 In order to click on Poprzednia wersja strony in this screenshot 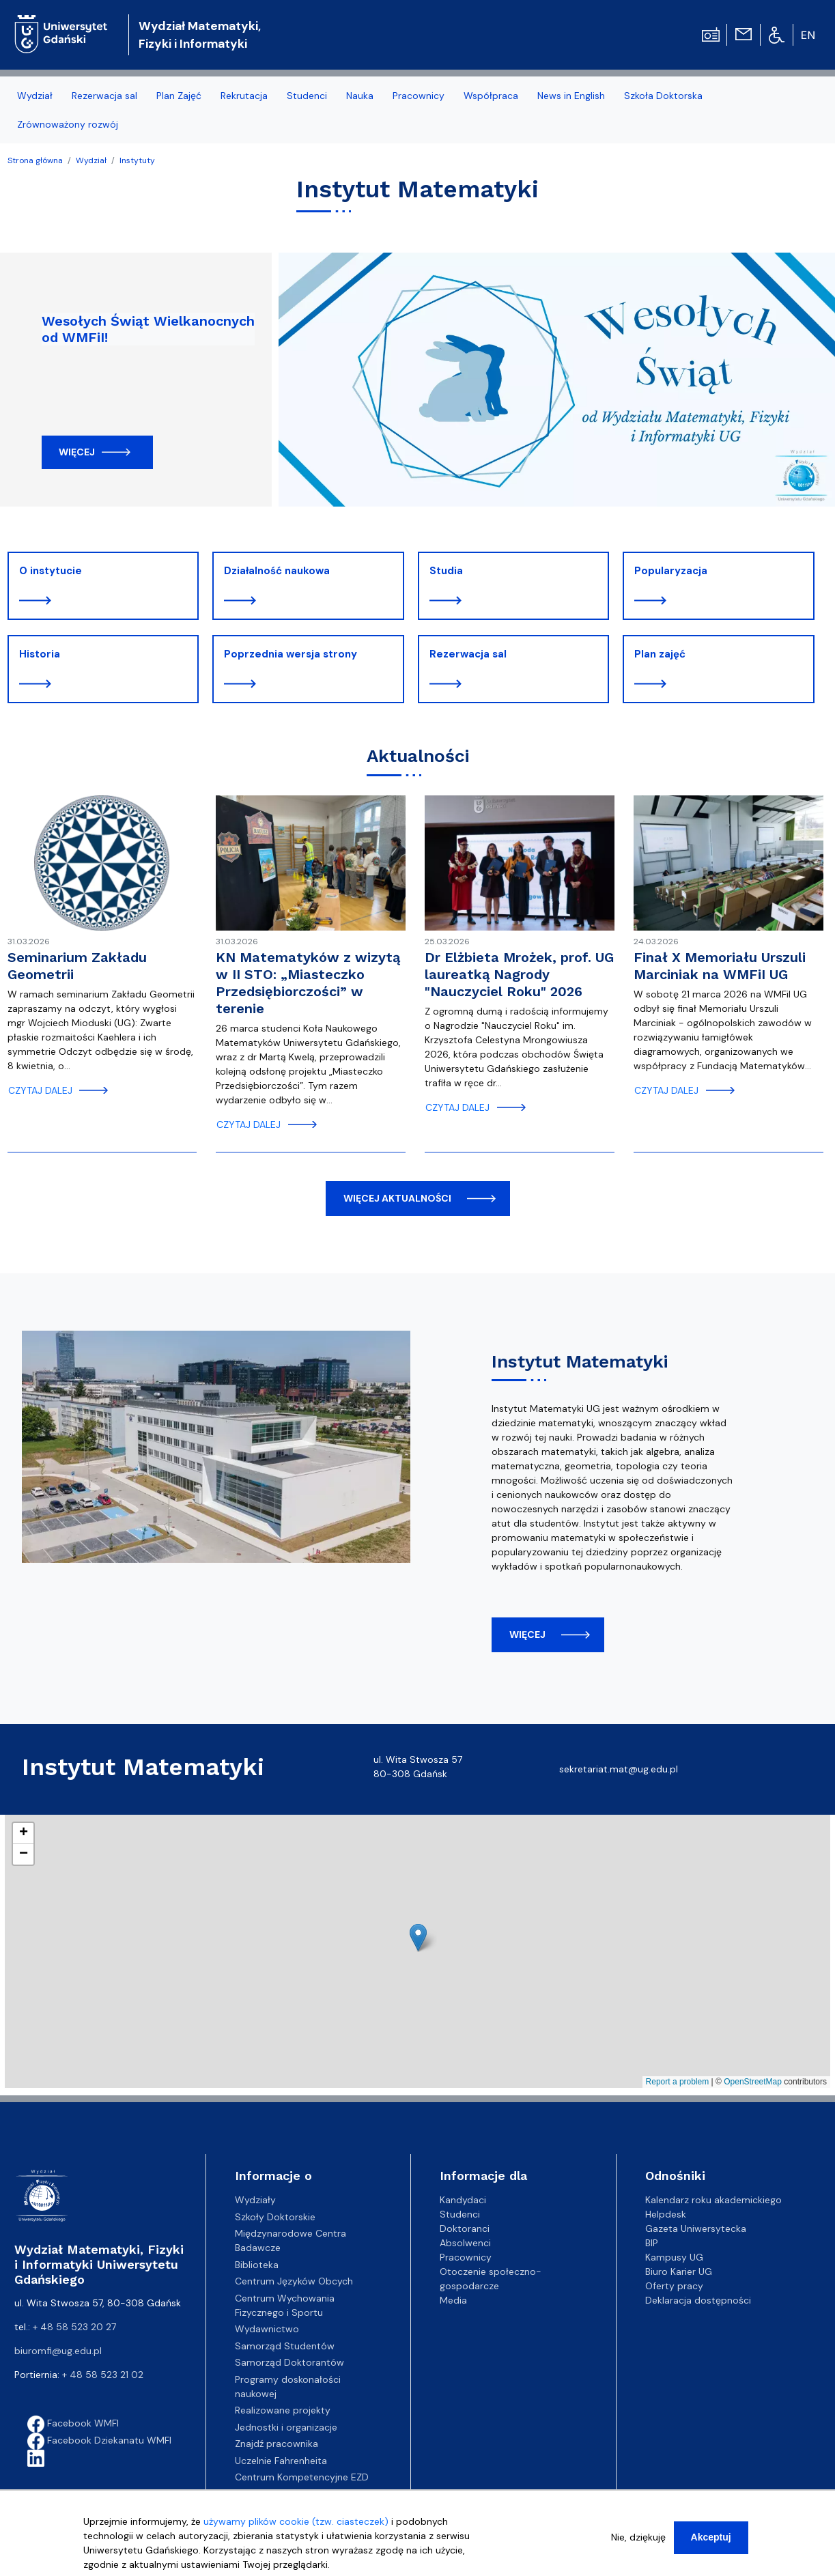, I will do `click(290, 654)`.